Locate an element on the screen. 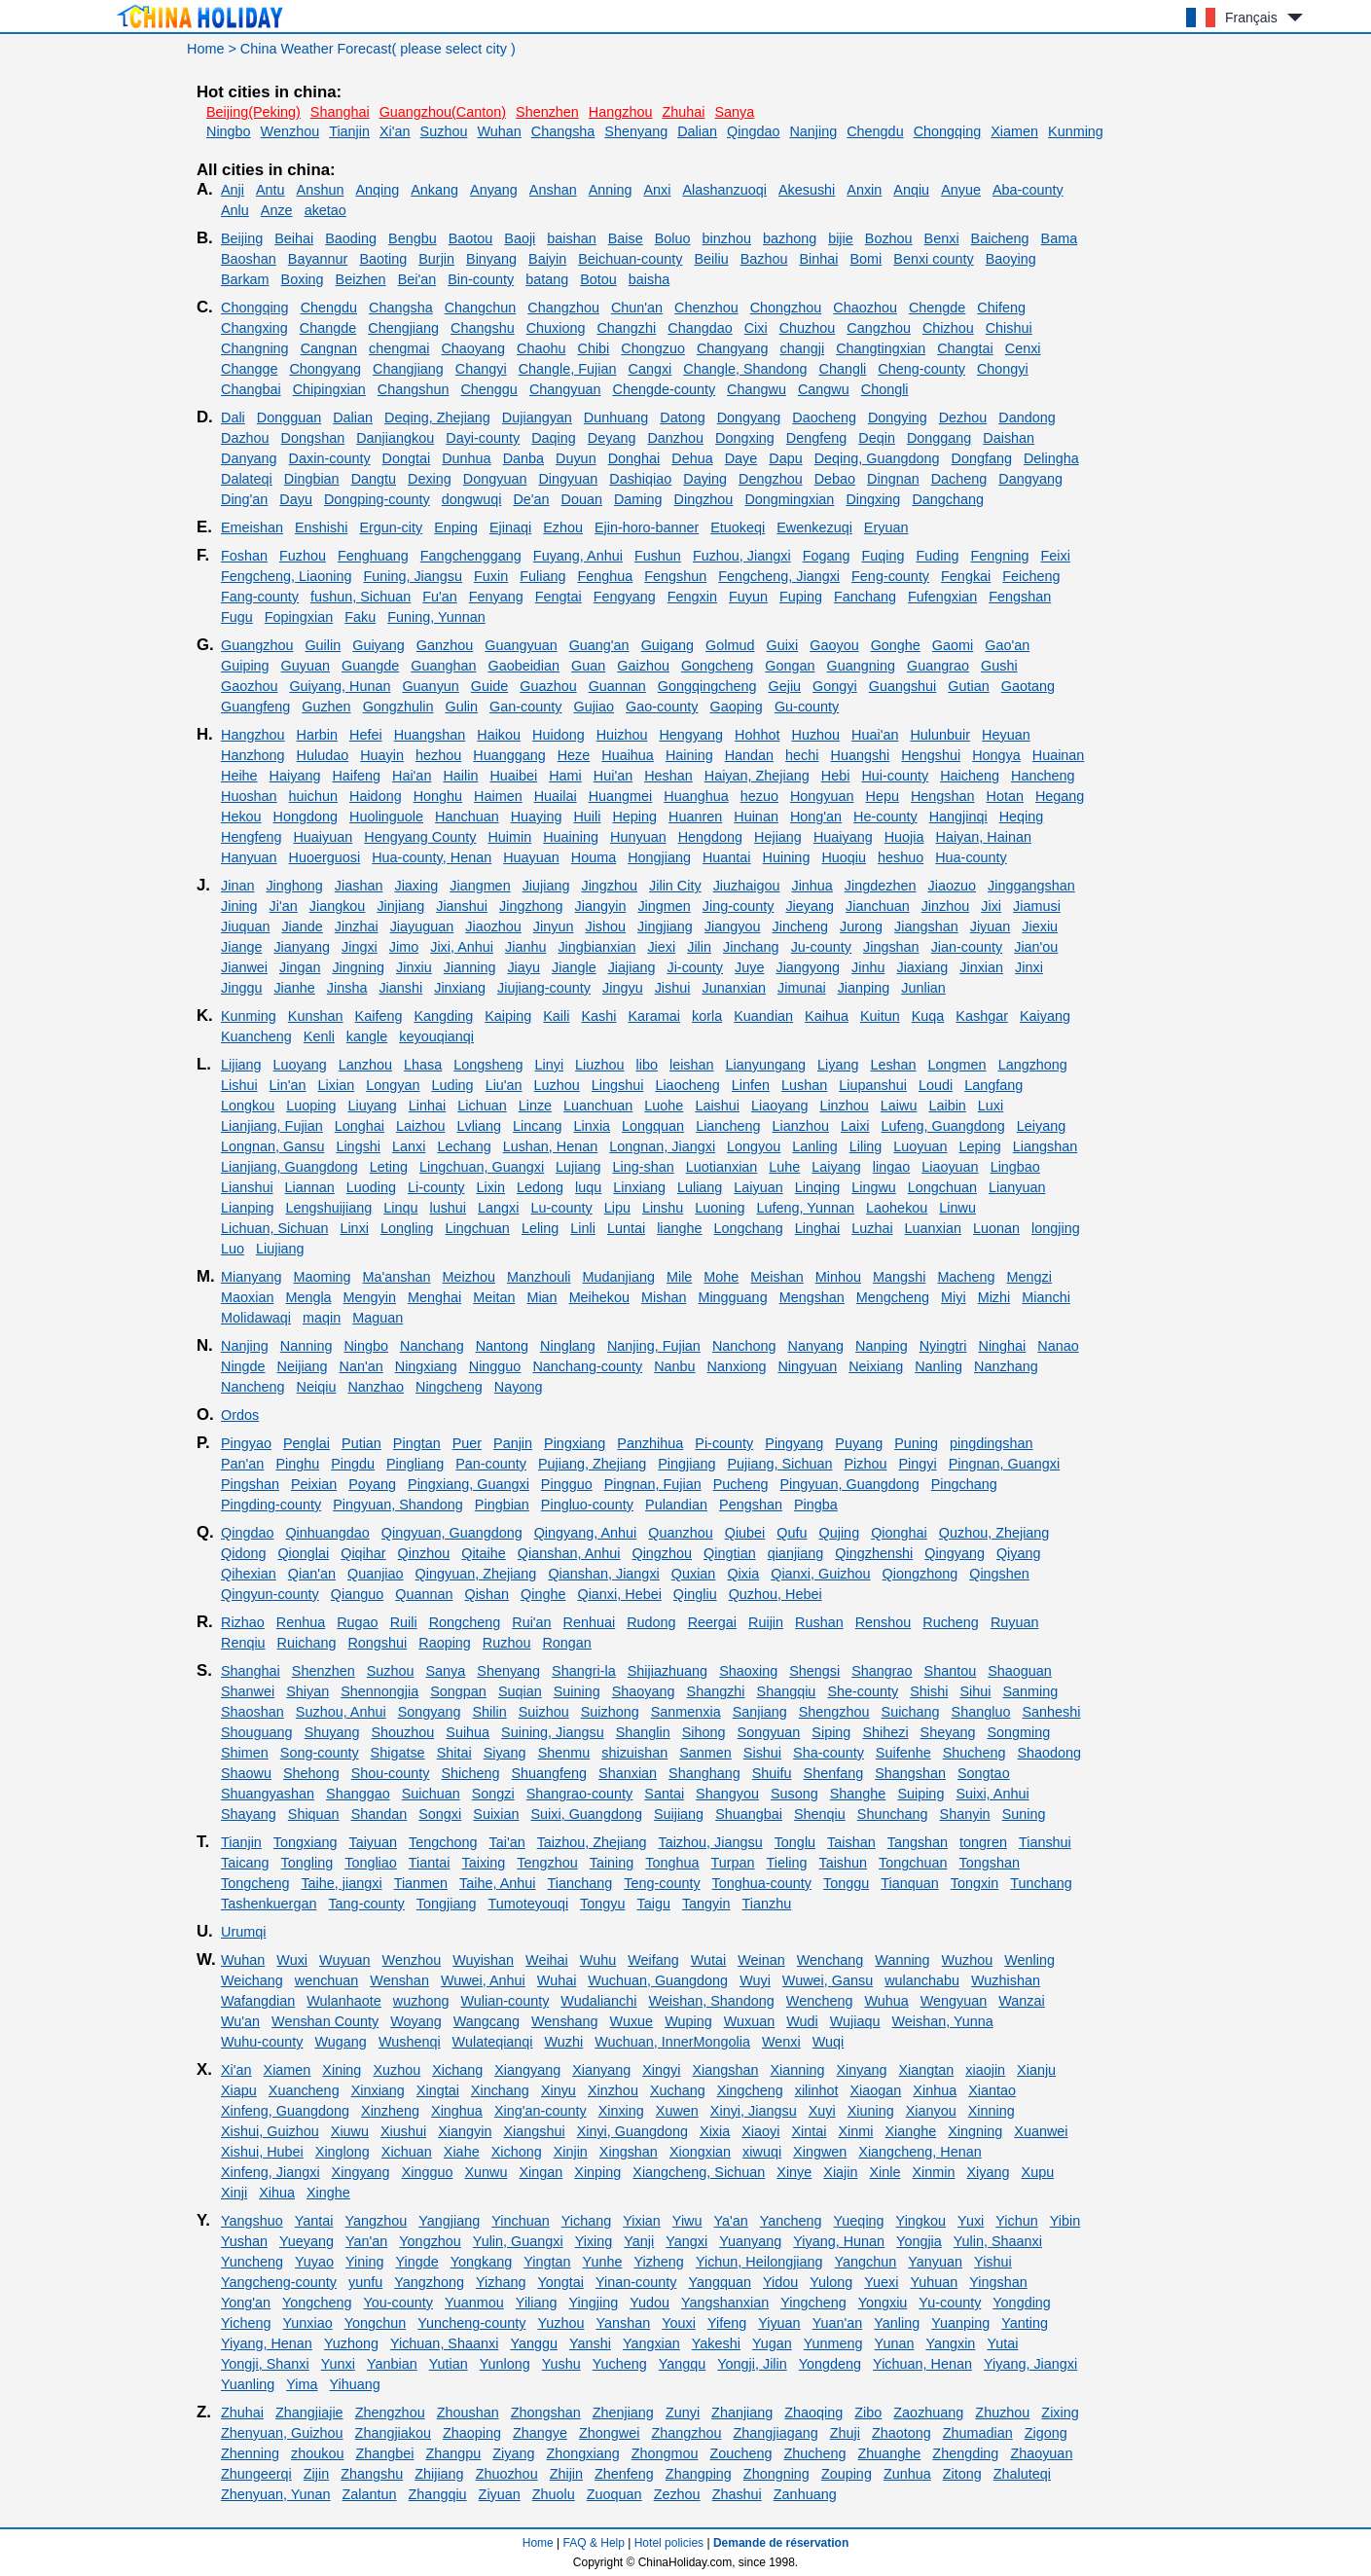 Image resolution: width=1371 pixels, height=2576 pixels. Fengning is located at coordinates (1000, 555).